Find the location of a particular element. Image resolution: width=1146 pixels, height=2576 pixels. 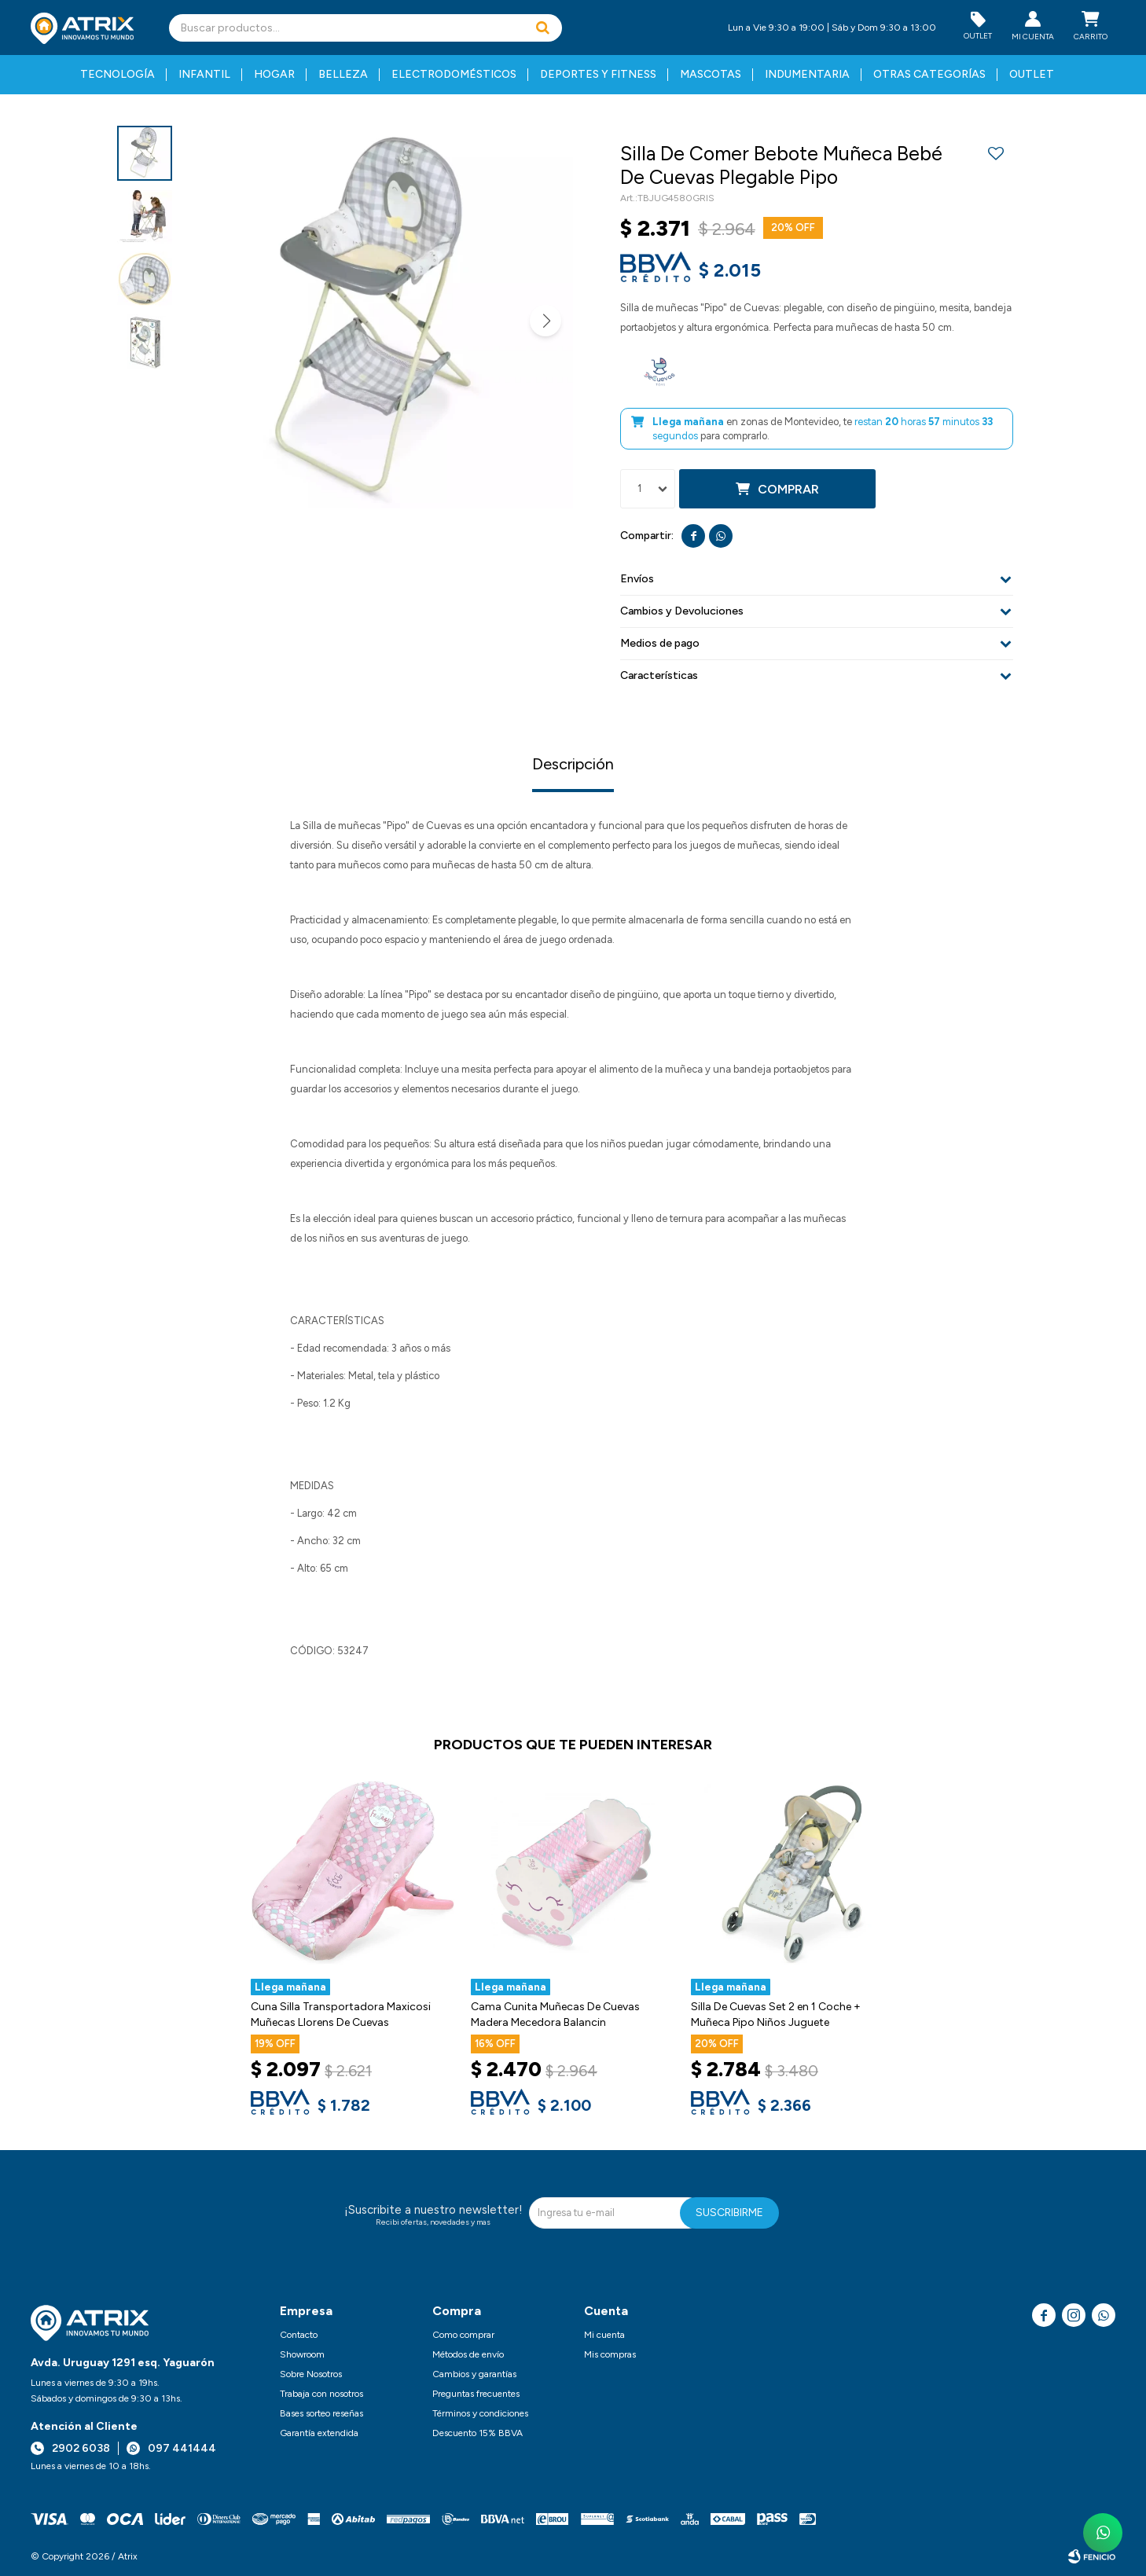

Infantil is located at coordinates (204, 74).